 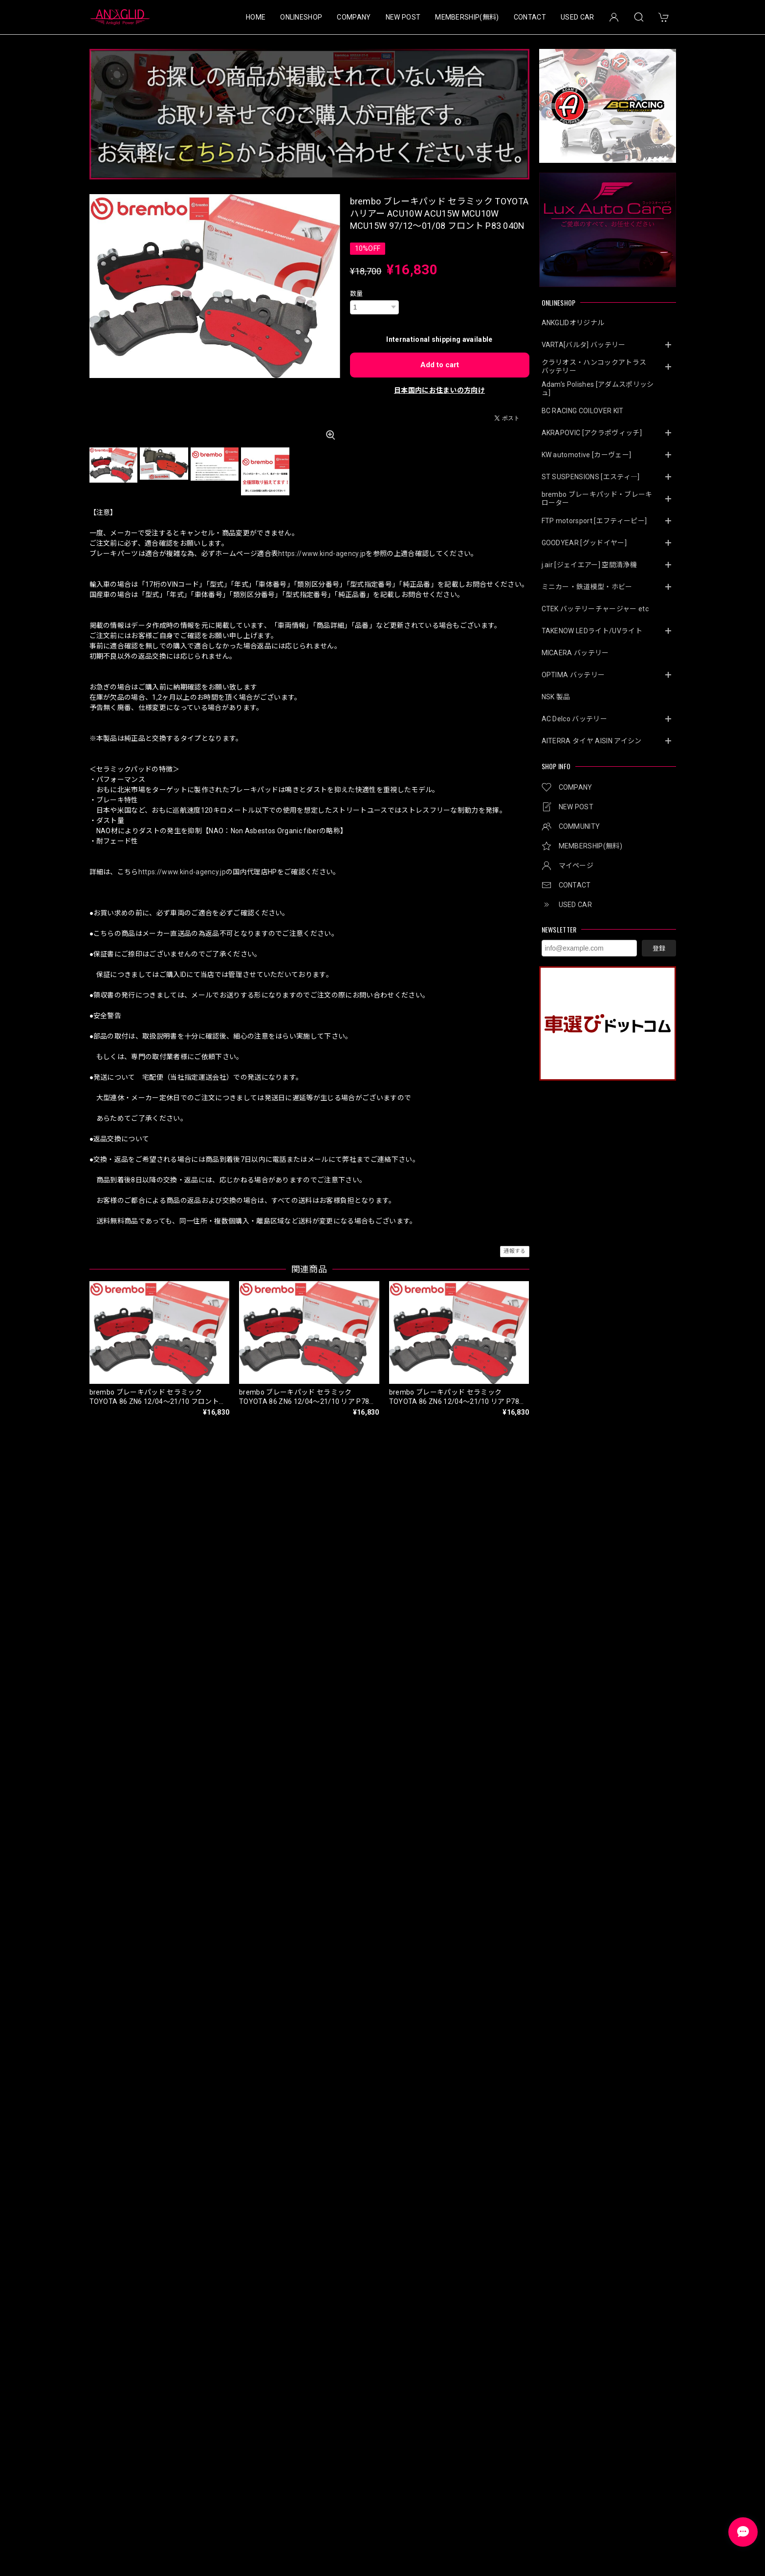 What do you see at coordinates (598, 388) in the screenshot?
I see `Adam’s Polishes [アダムスポリッシュ]` at bounding box center [598, 388].